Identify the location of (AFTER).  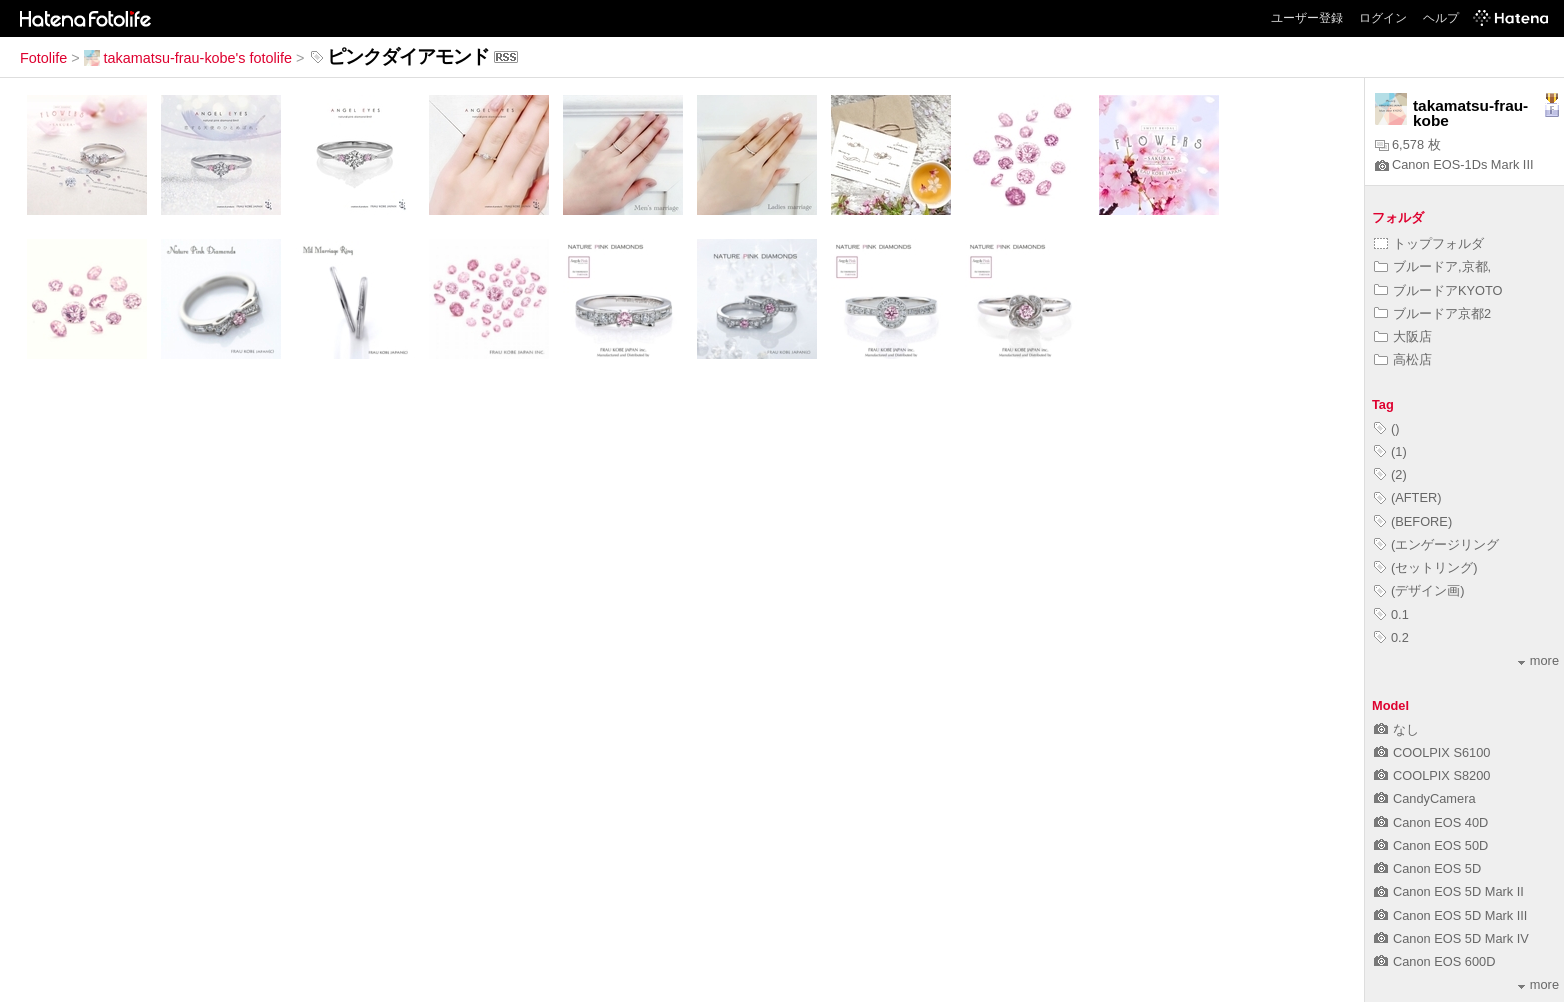
(1407, 497).